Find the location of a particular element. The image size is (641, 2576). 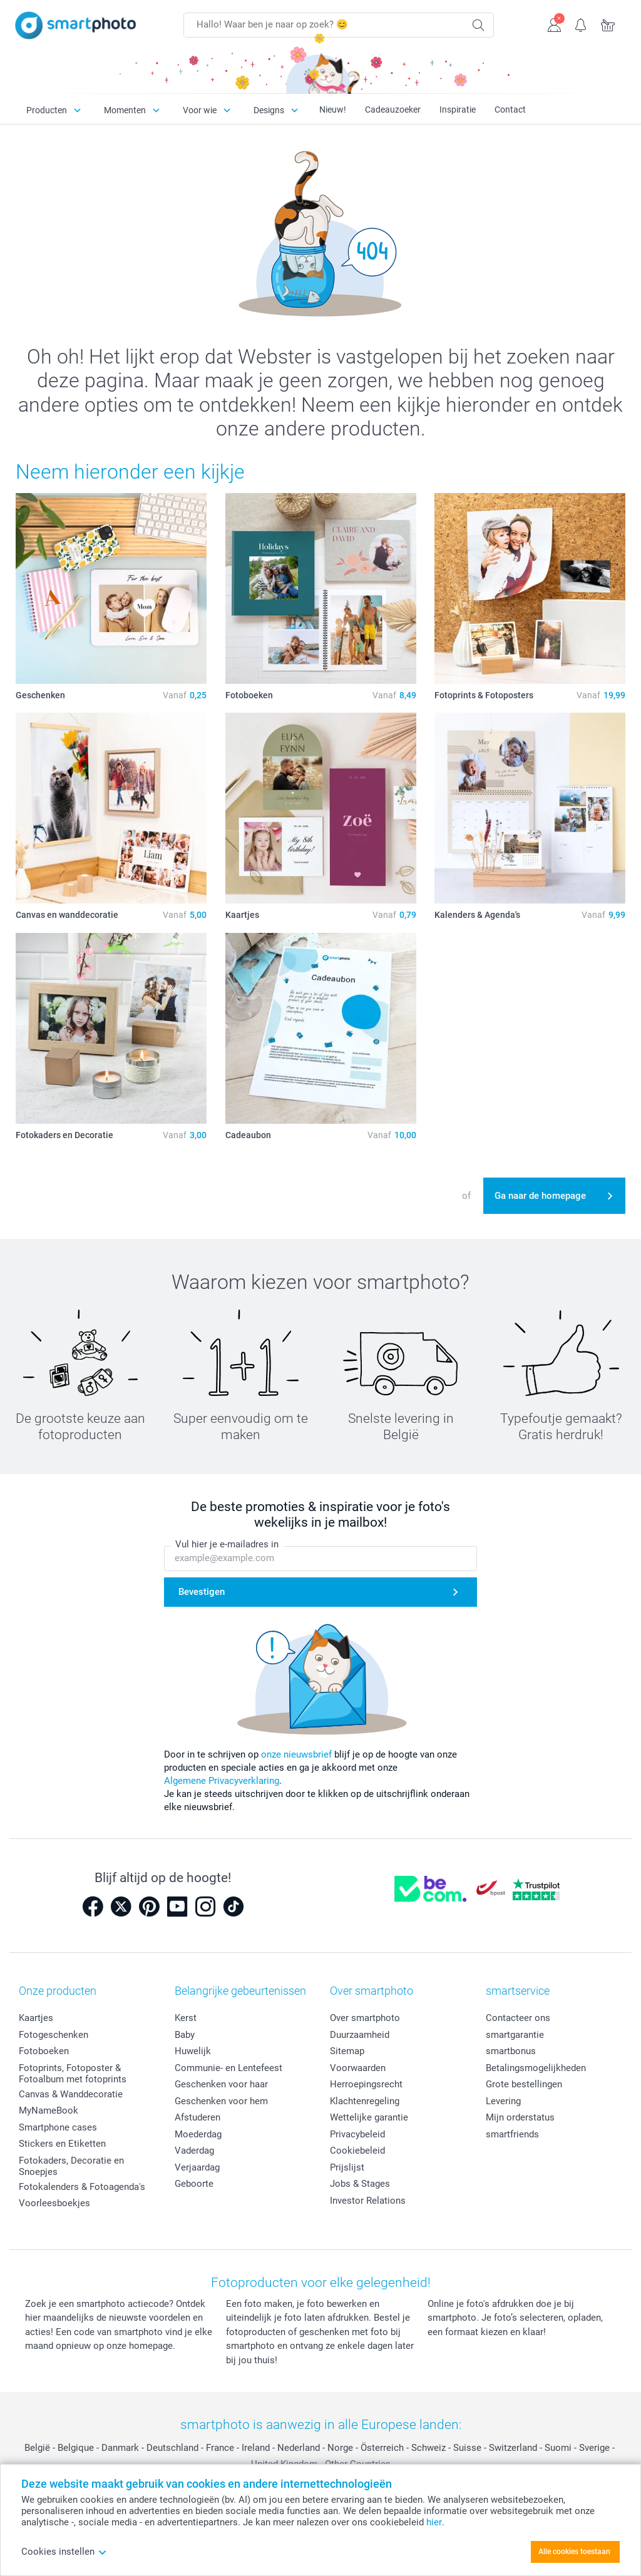

Herroepingsrecht is located at coordinates (366, 2084).